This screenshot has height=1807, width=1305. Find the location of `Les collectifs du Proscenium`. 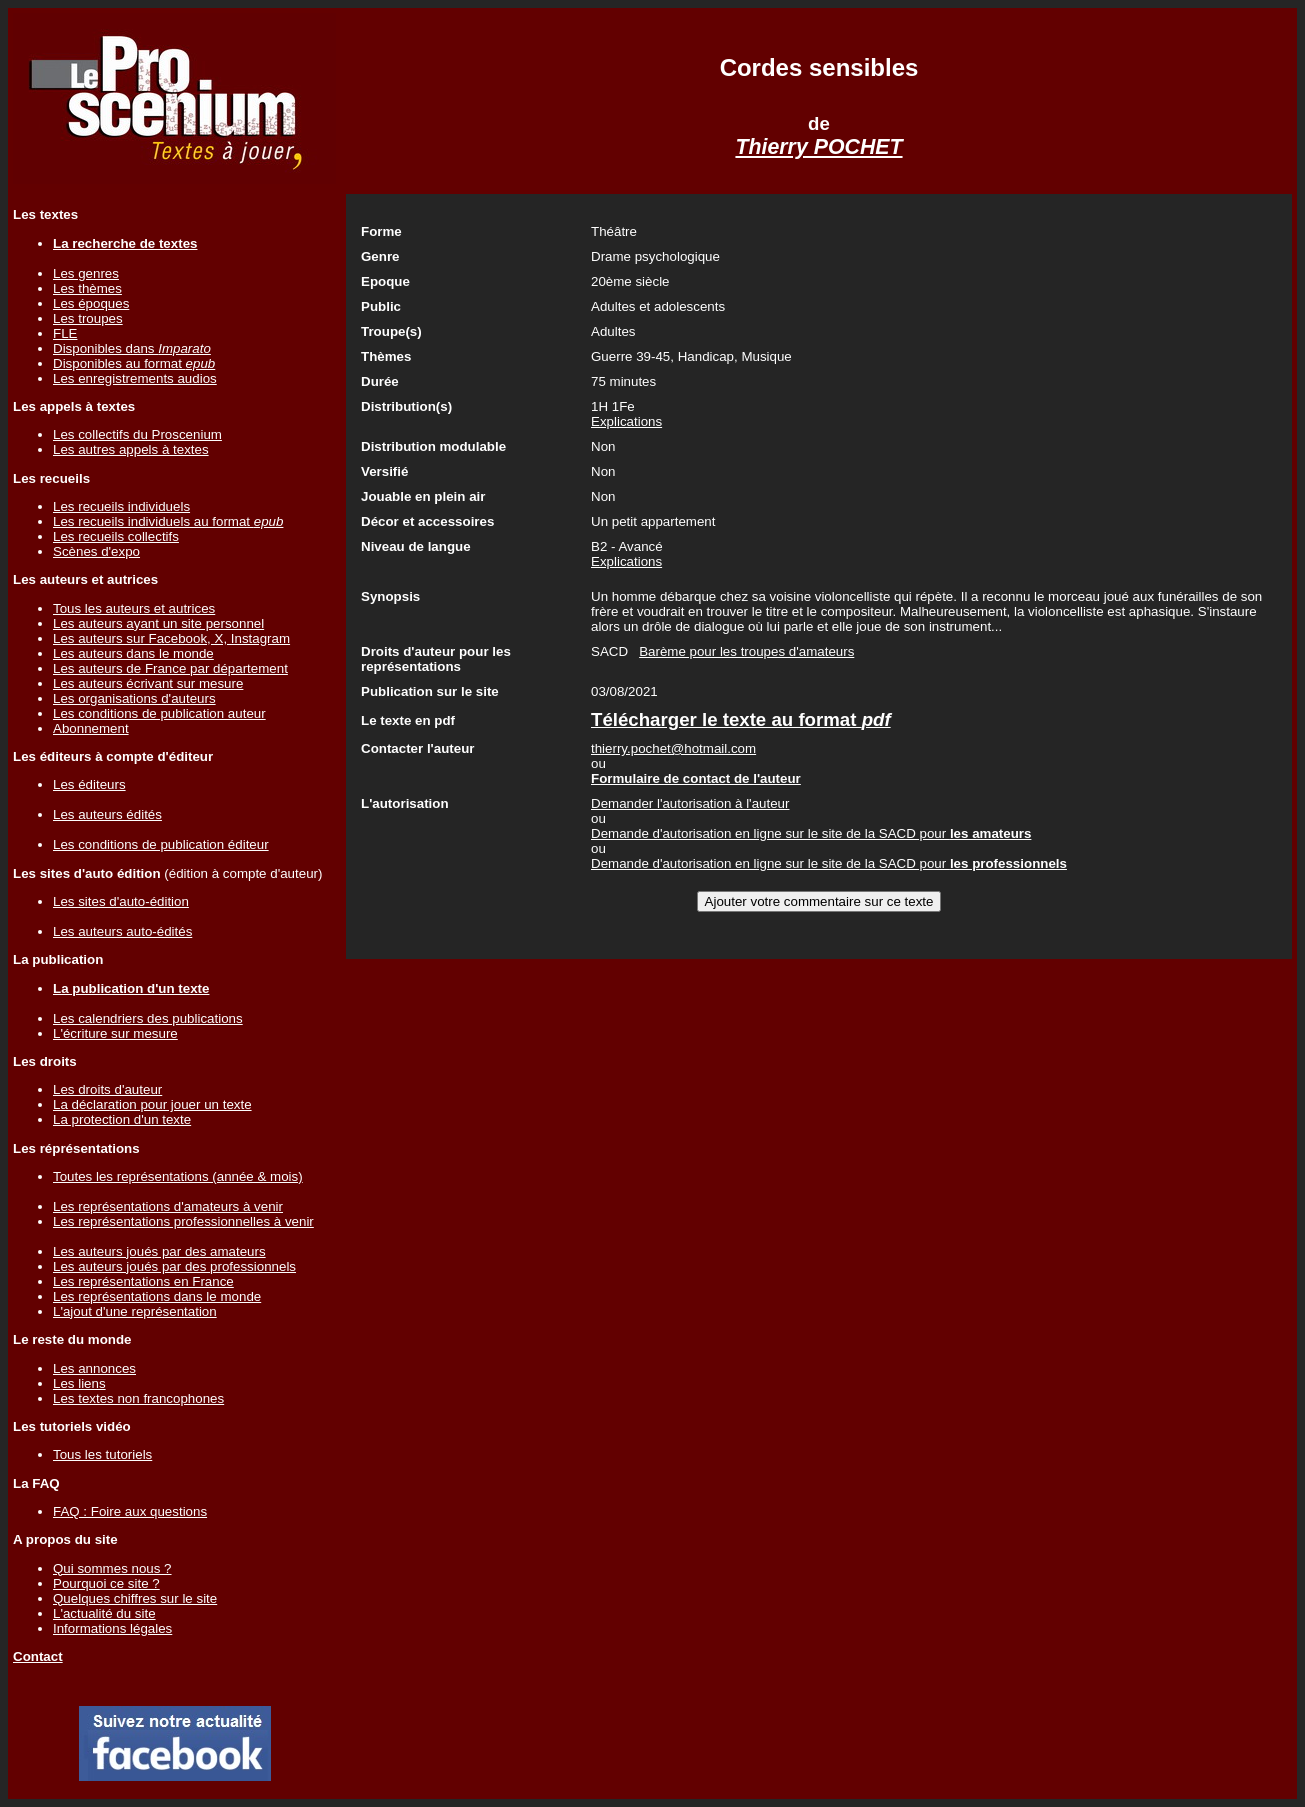

Les collectifs du Proscenium is located at coordinates (137, 434).